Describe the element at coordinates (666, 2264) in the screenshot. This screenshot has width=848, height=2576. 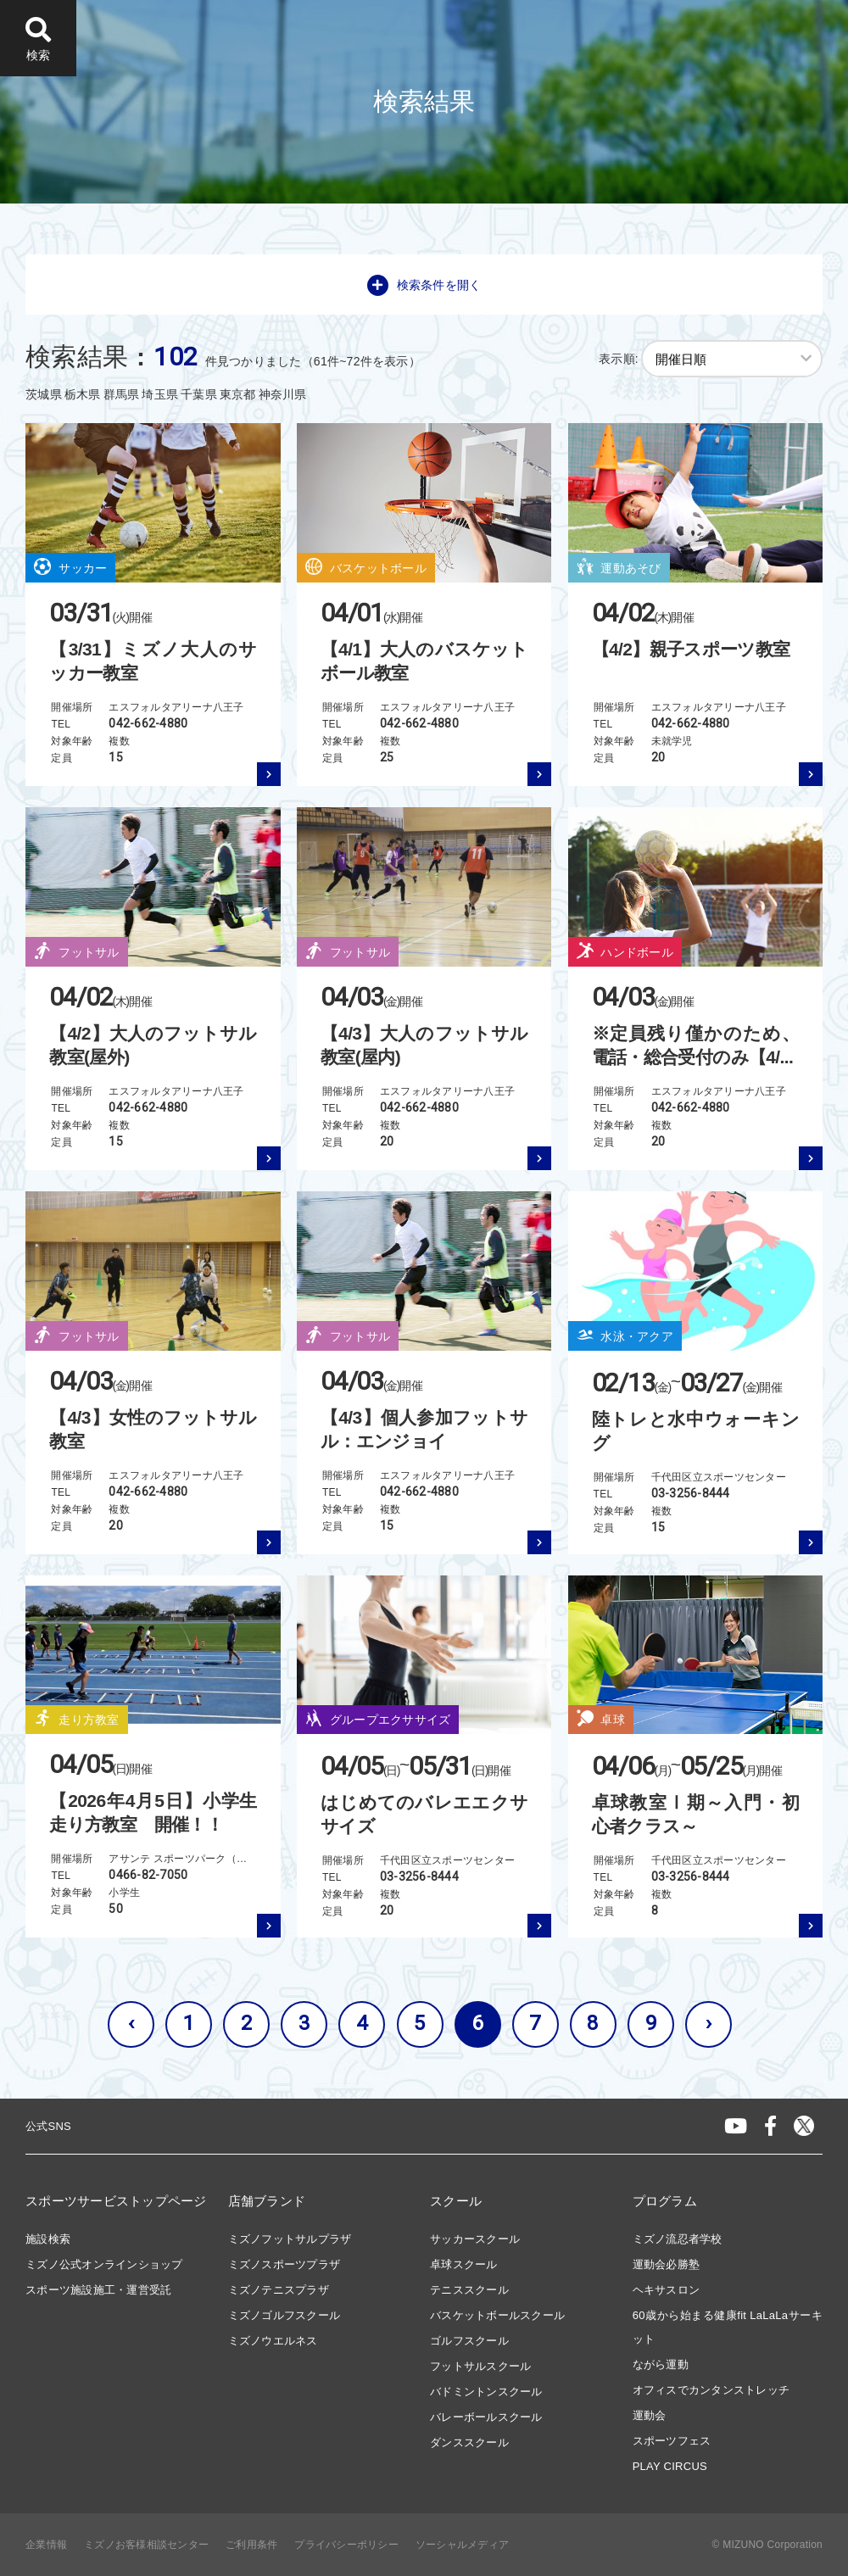
I see `運動会必勝塾` at that location.